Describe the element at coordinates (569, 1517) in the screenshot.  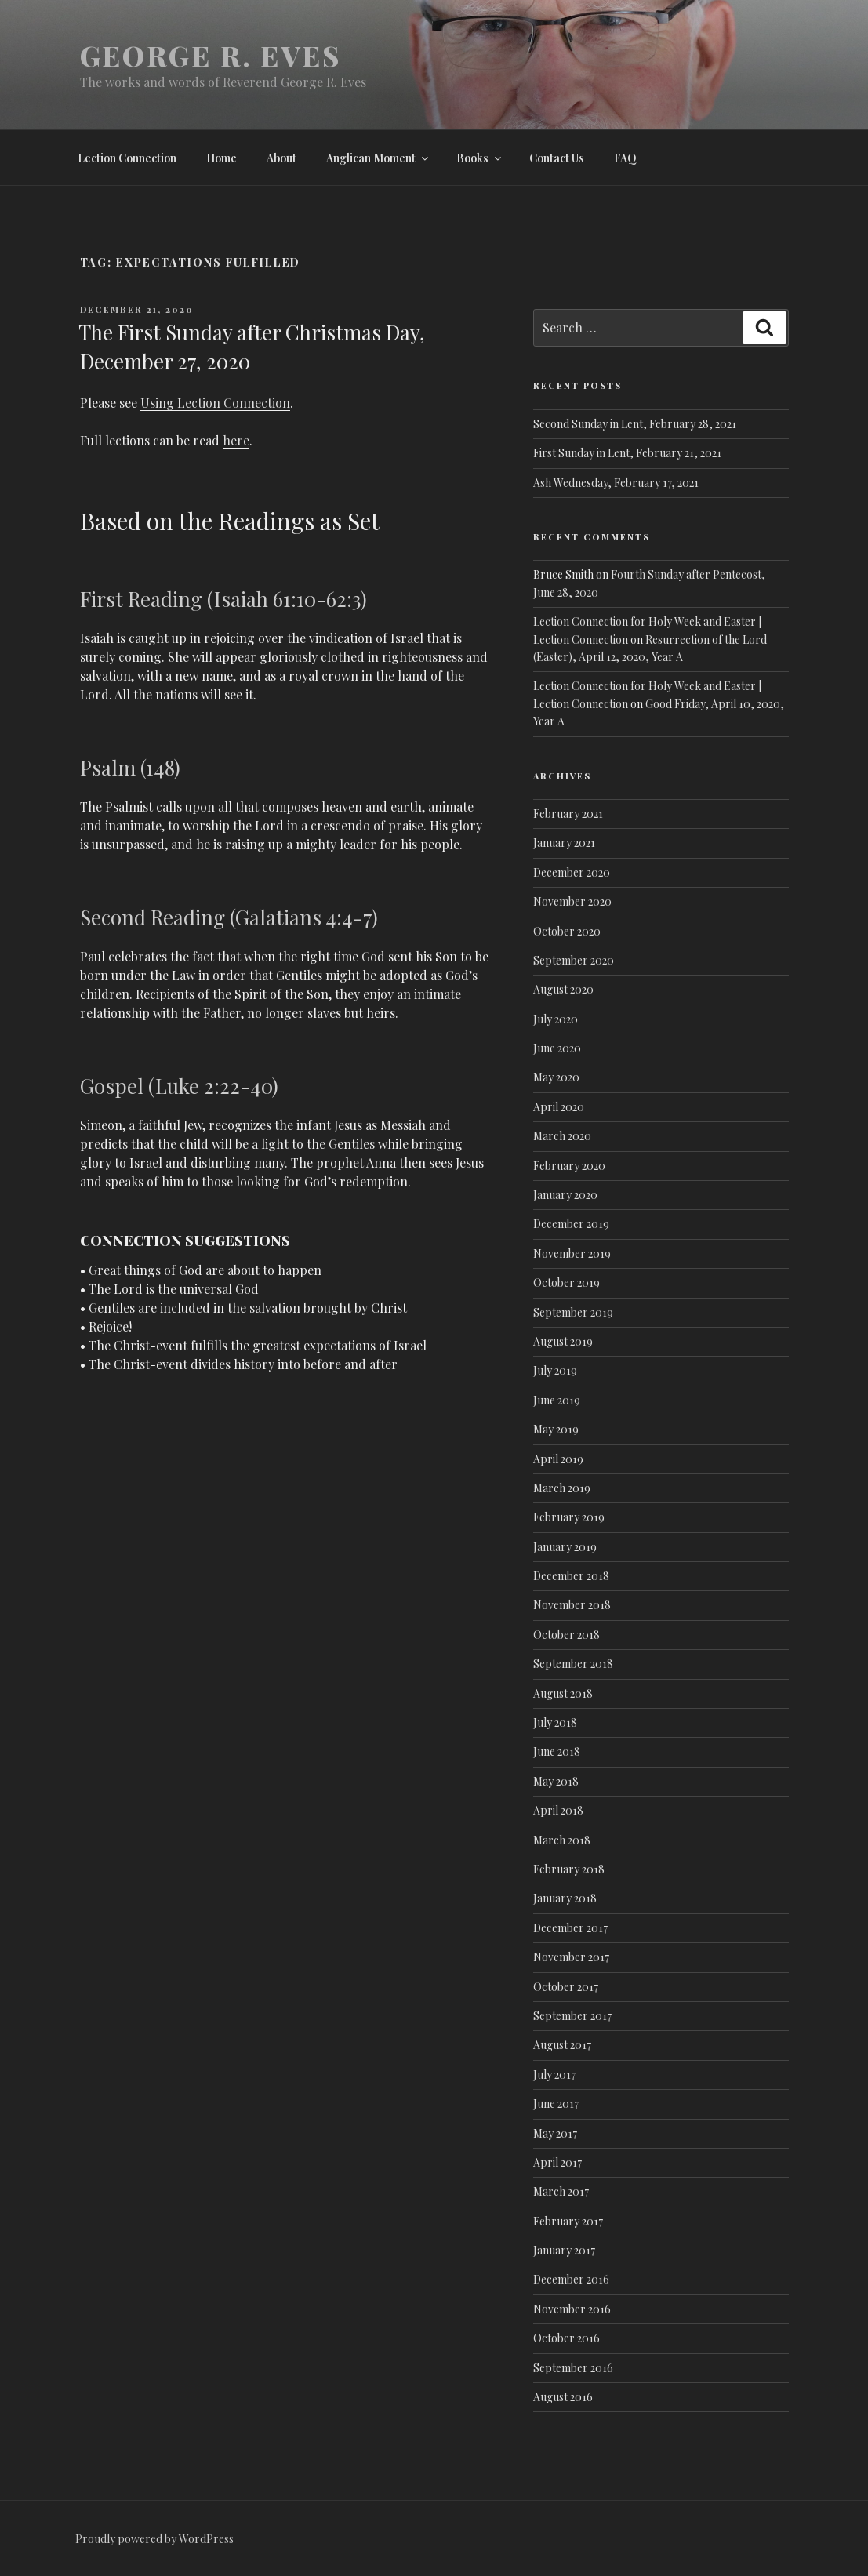
I see `February 2019` at that location.